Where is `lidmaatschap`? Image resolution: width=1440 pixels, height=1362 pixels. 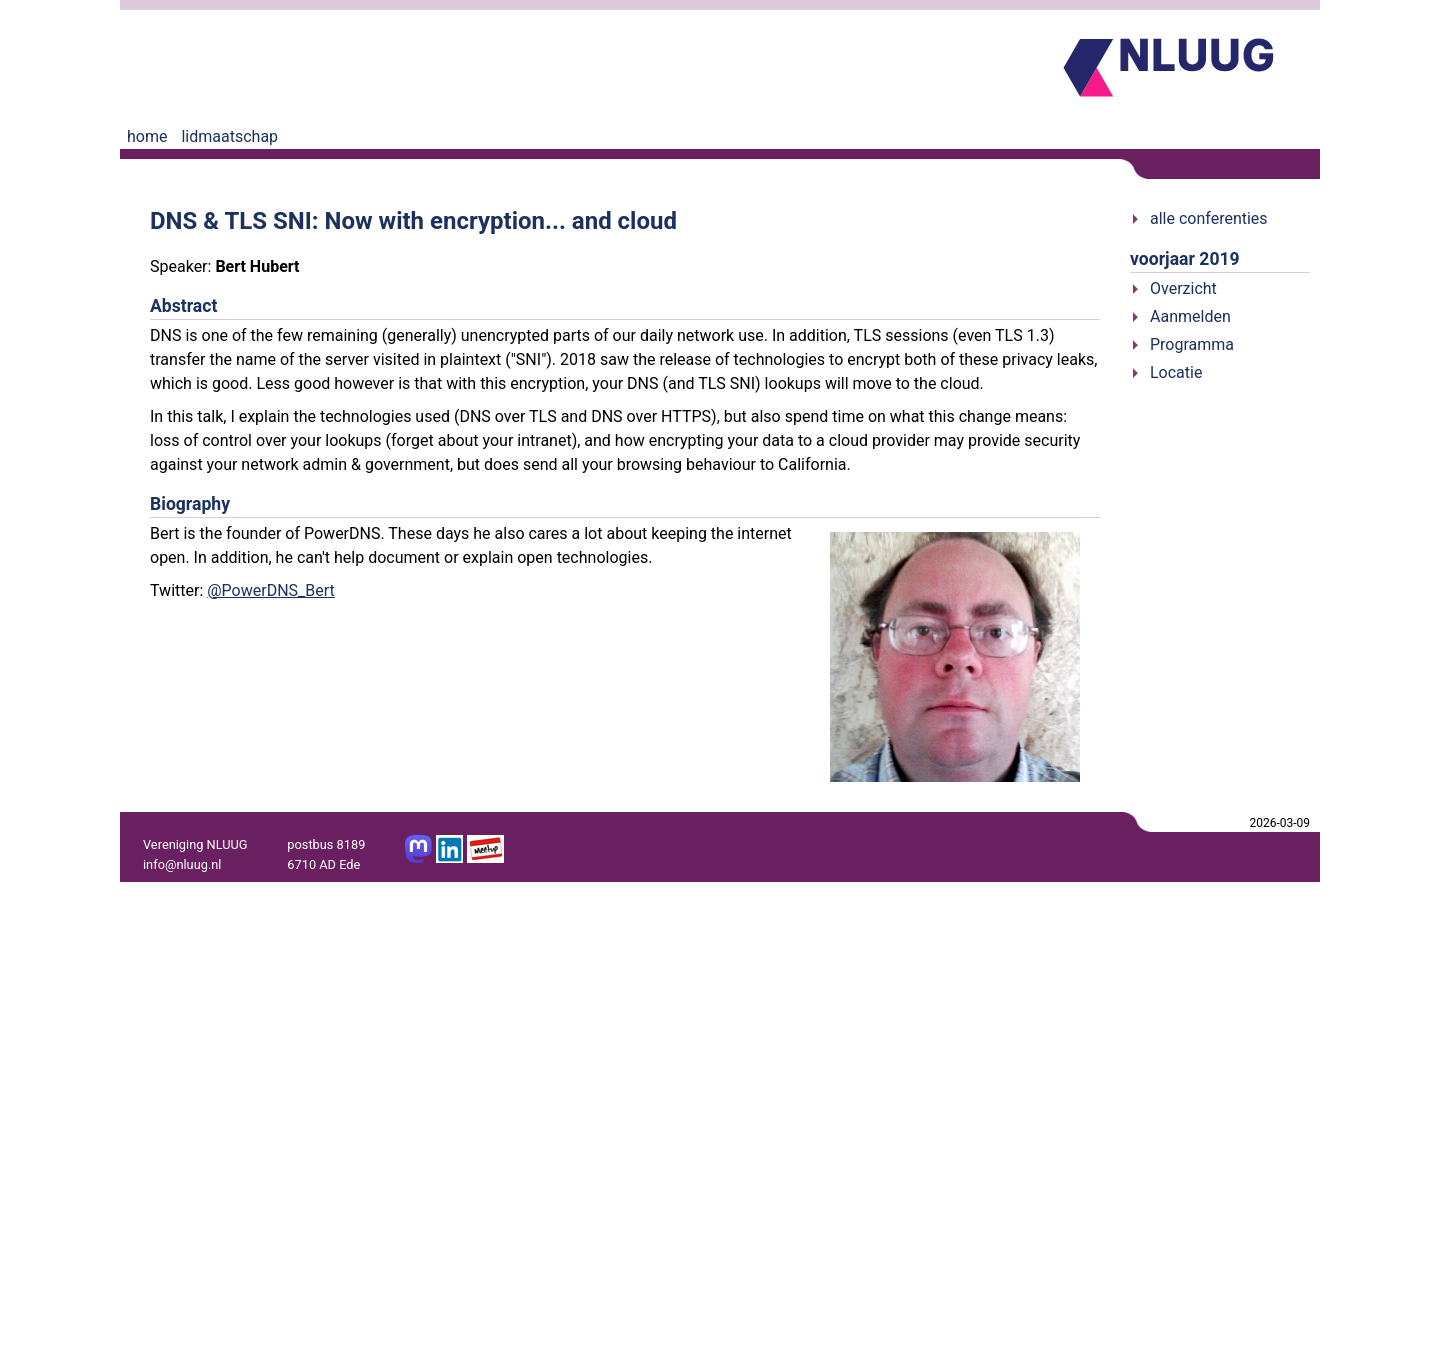 lidmaatschap is located at coordinates (229, 136).